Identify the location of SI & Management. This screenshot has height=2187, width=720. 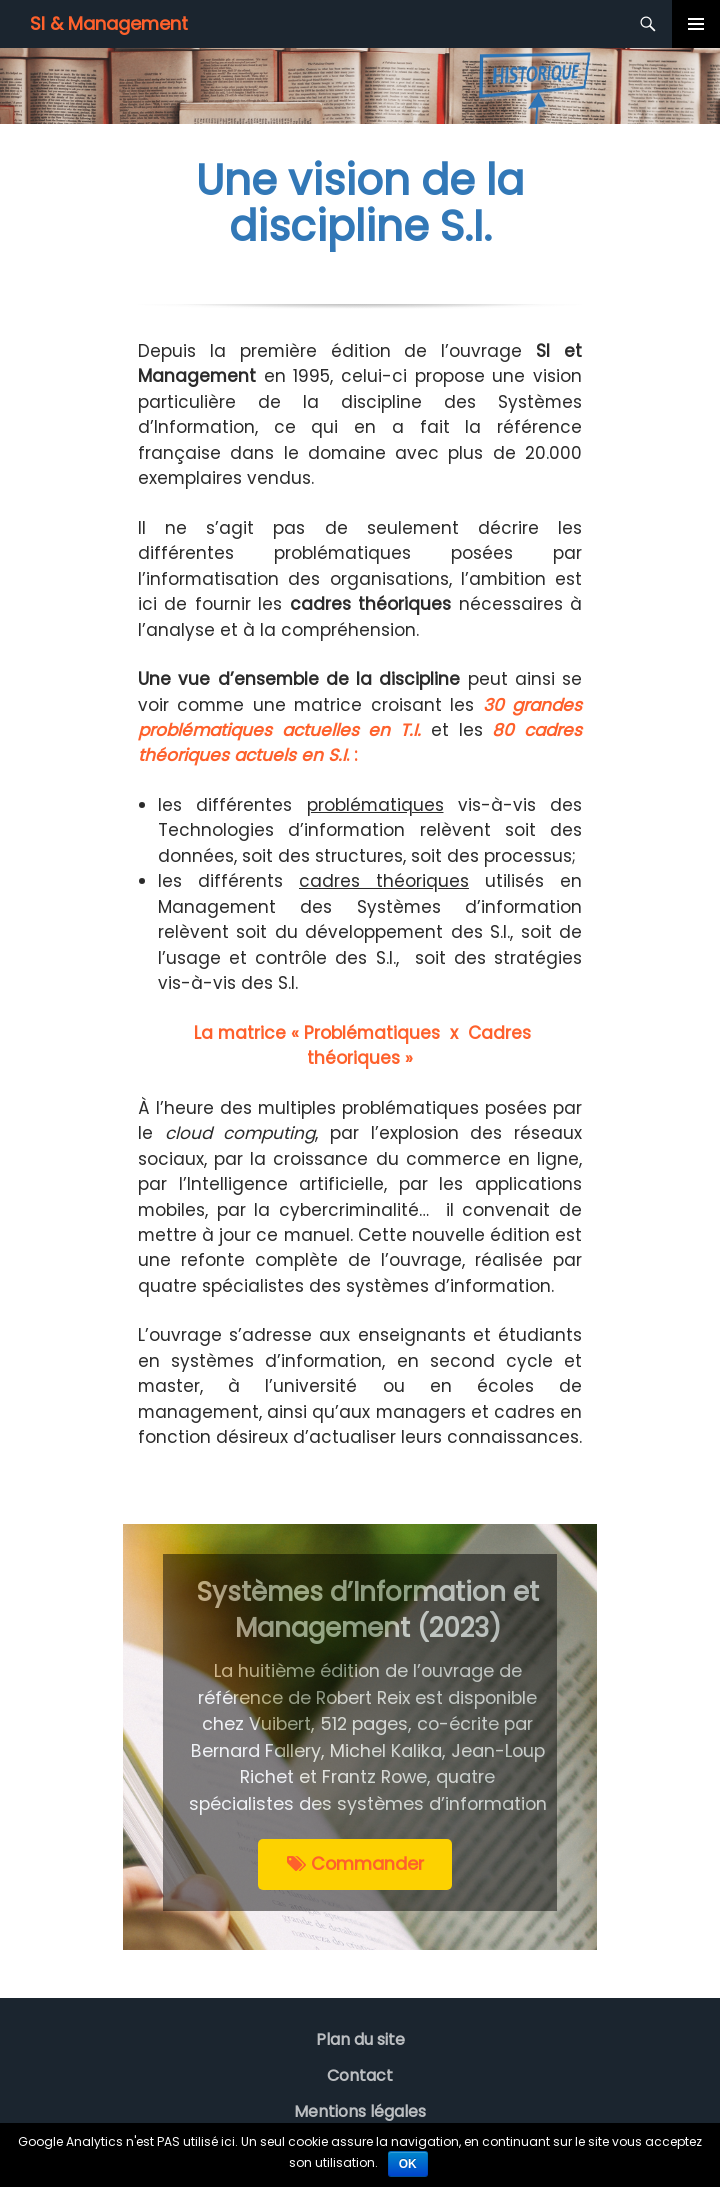
(109, 23).